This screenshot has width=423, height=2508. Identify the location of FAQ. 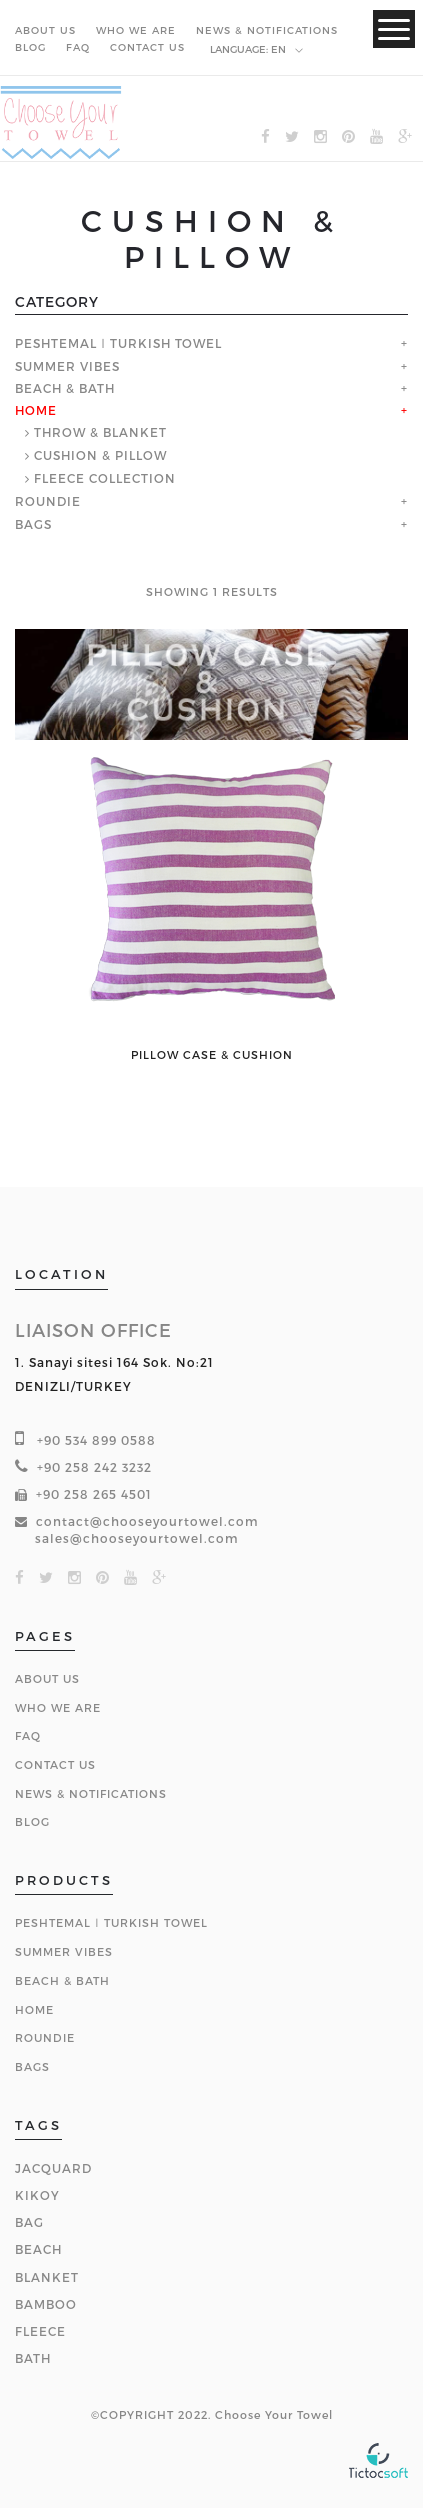
(78, 47).